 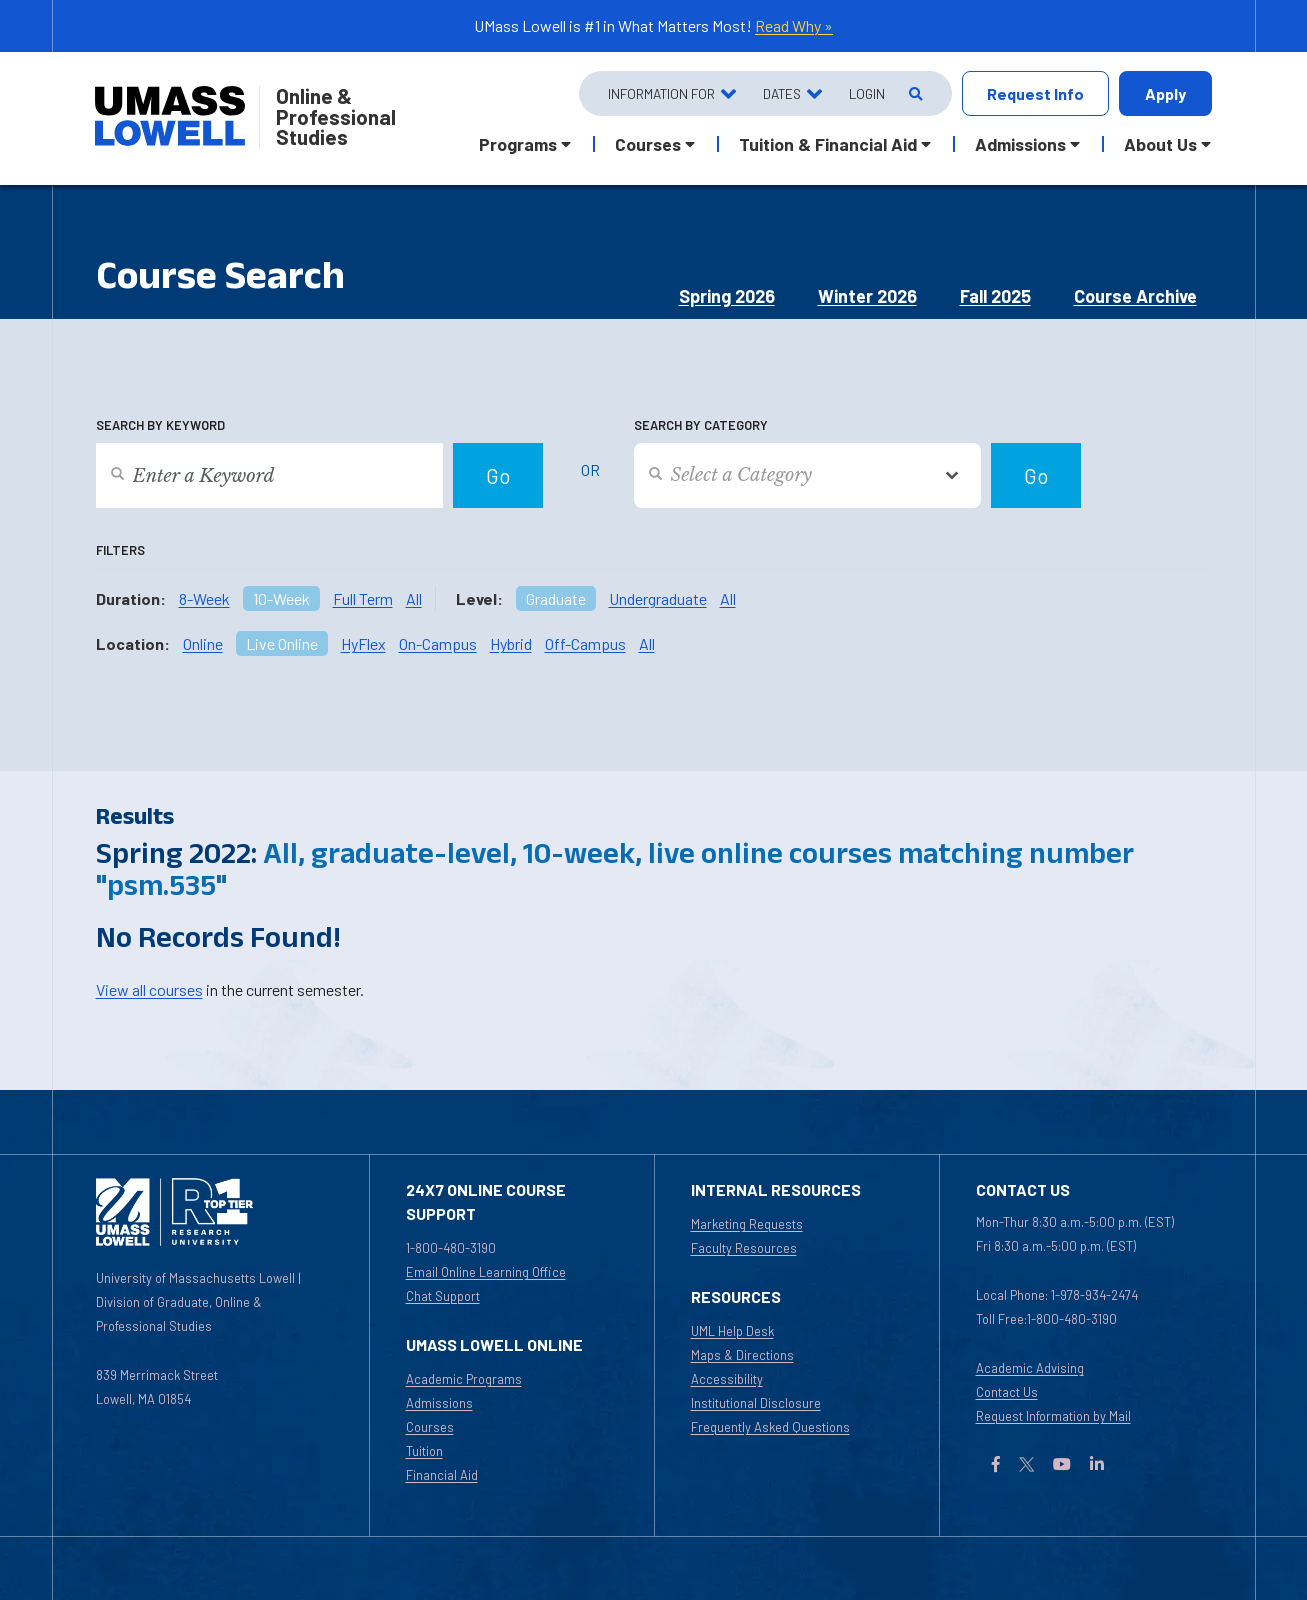 I want to click on Dates, so click(x=782, y=93).